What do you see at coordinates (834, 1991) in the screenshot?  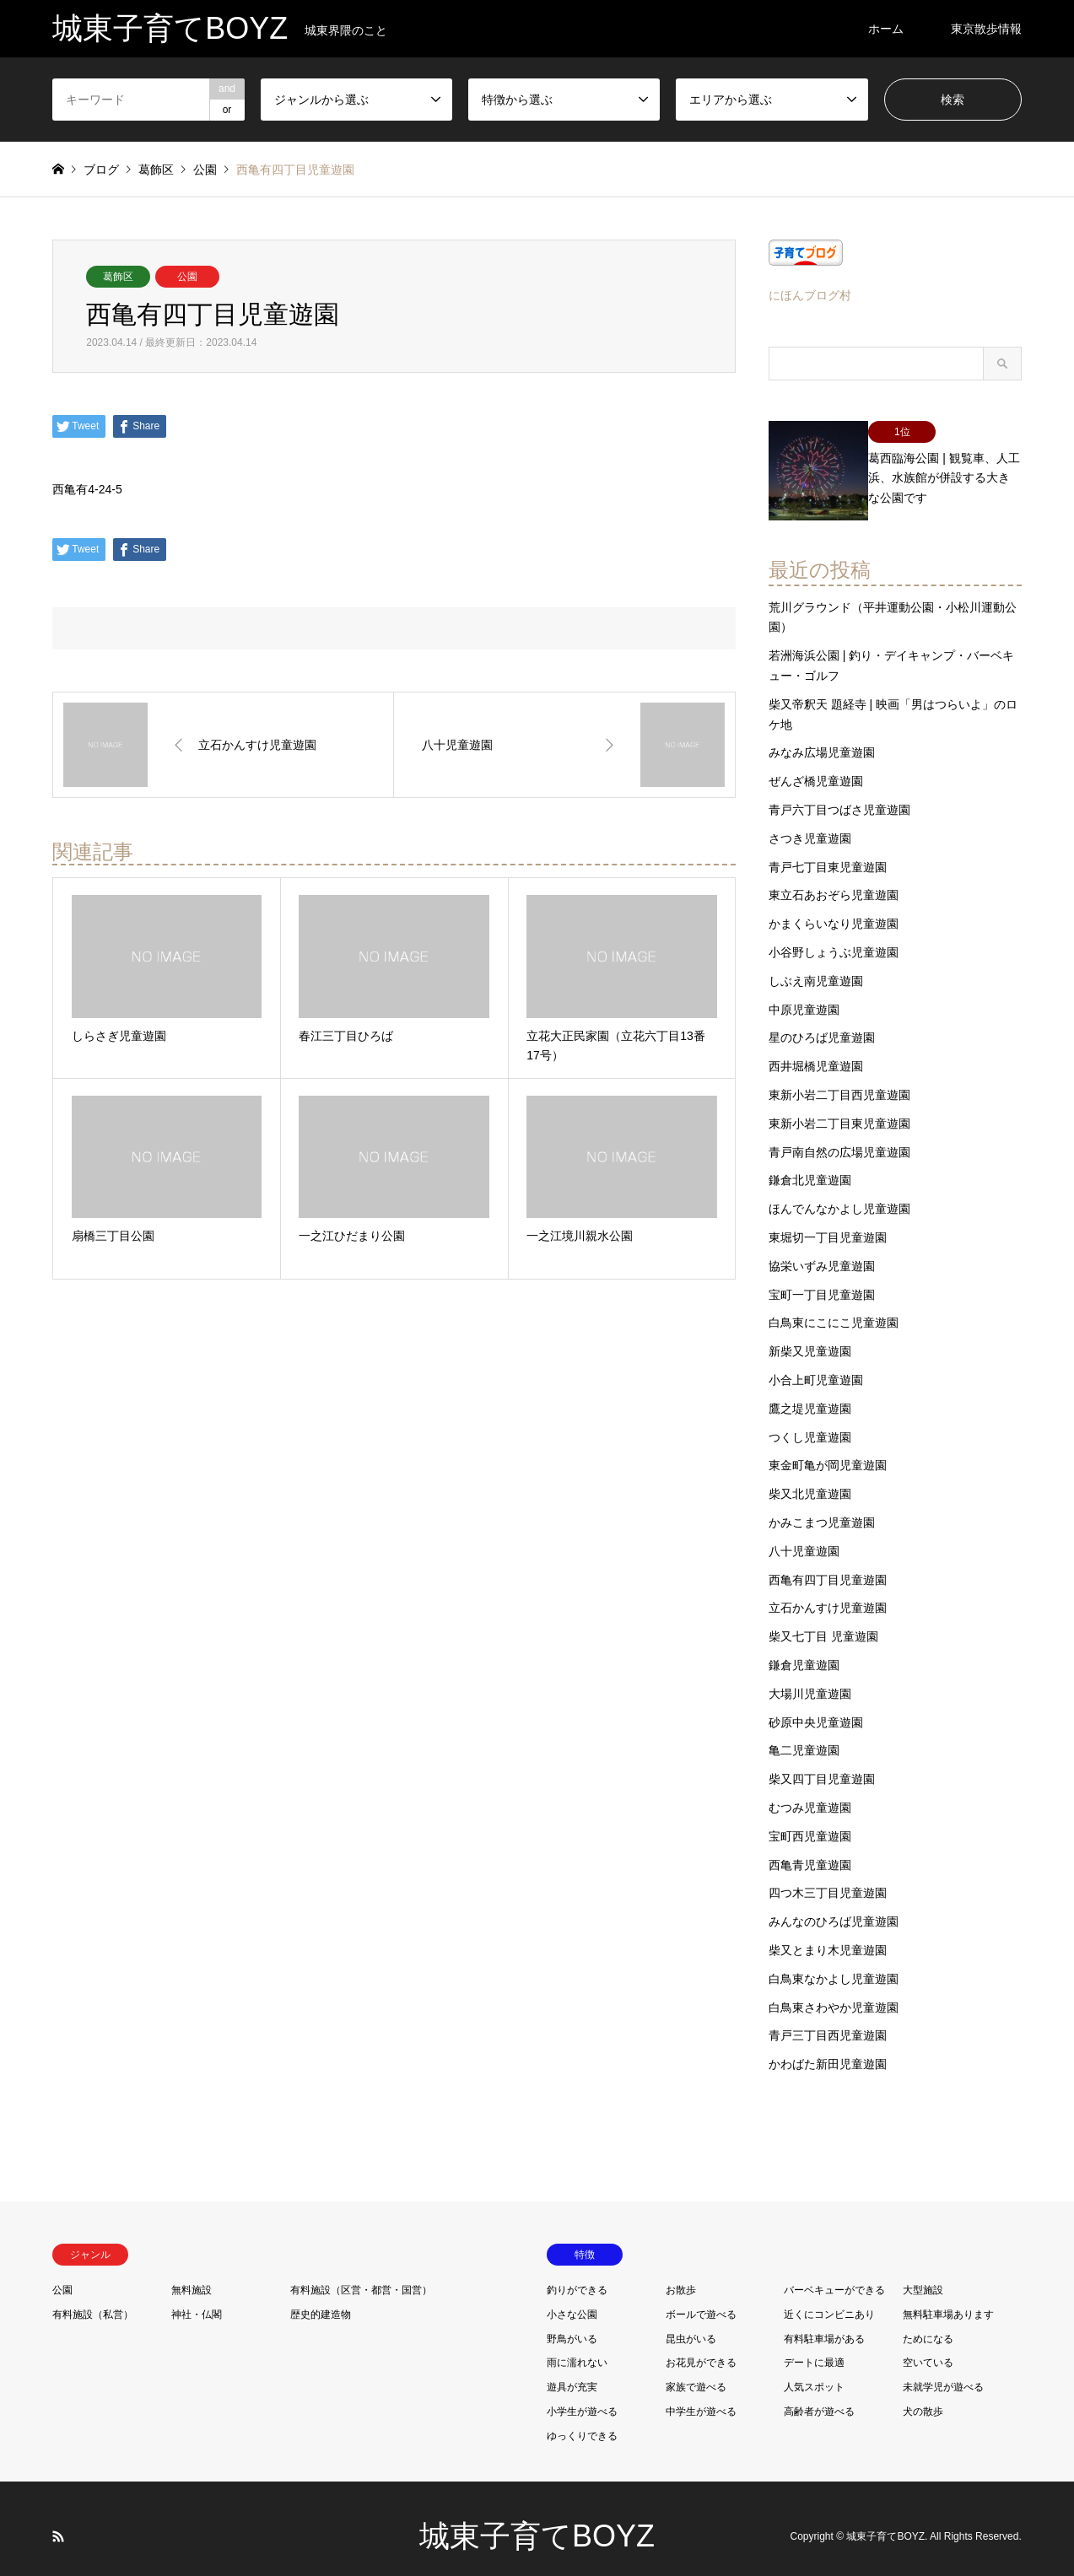 I see `白鳥東さわやか児童遊園` at bounding box center [834, 1991].